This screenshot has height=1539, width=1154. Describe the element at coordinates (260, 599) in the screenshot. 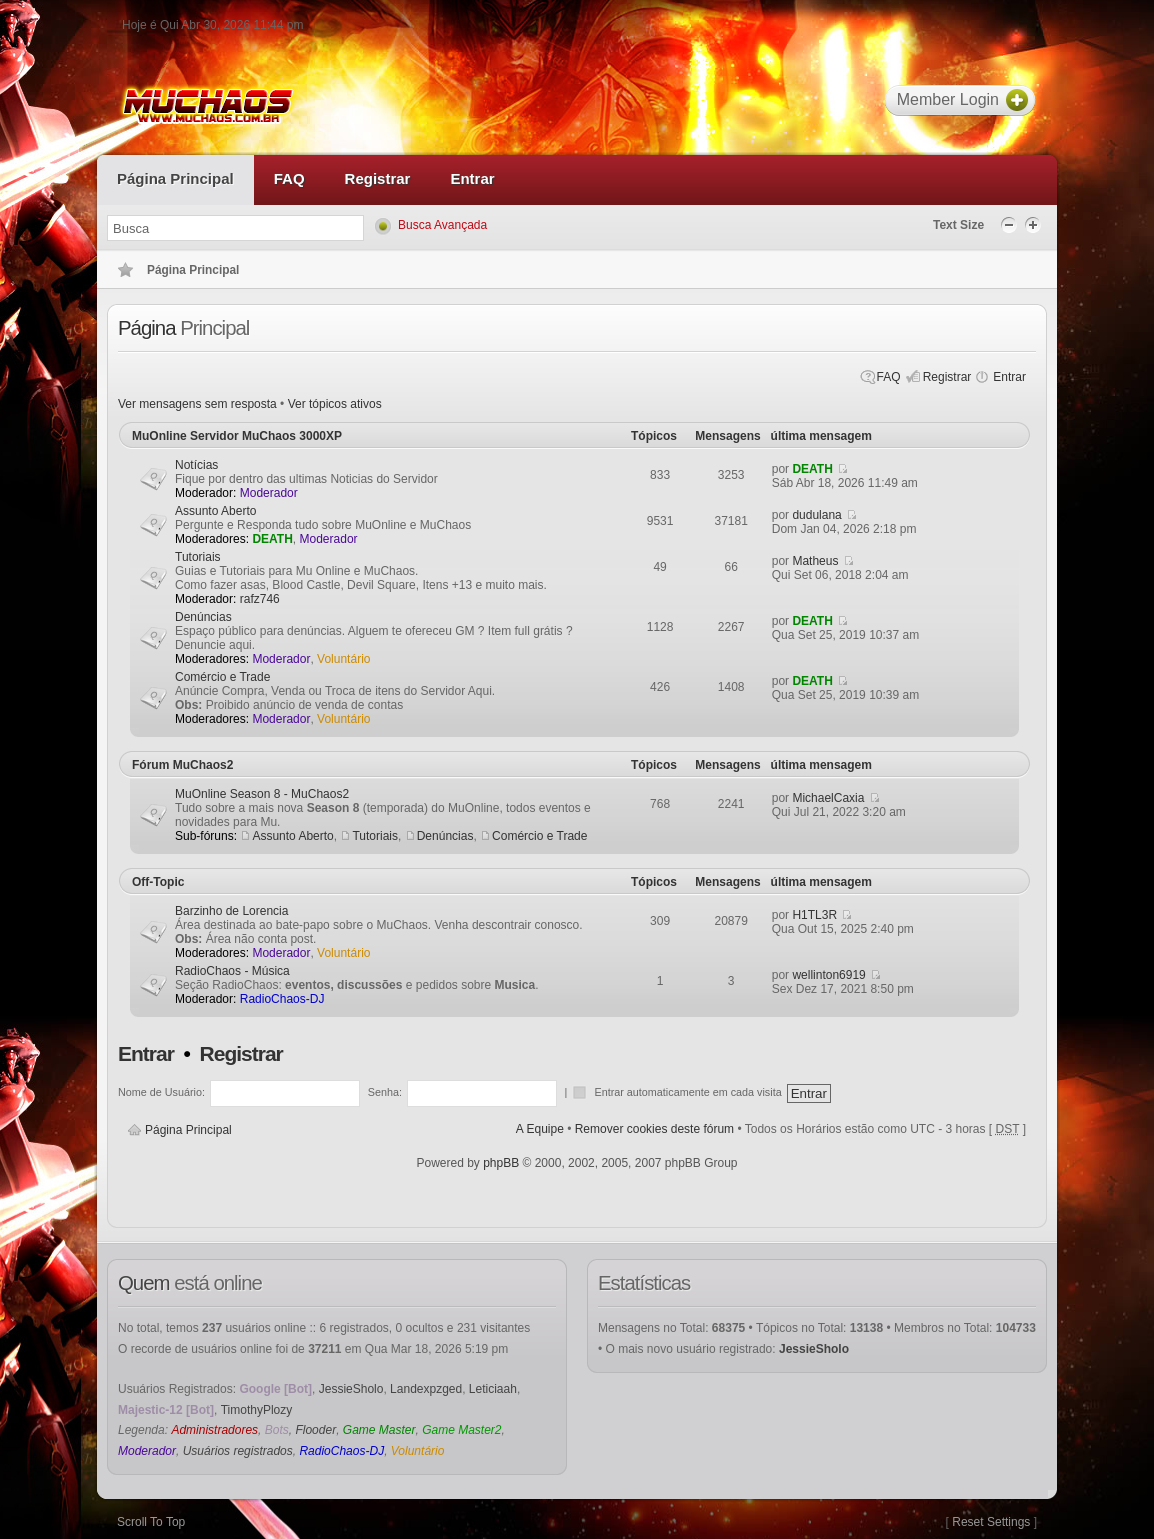

I see `rafz746` at that location.